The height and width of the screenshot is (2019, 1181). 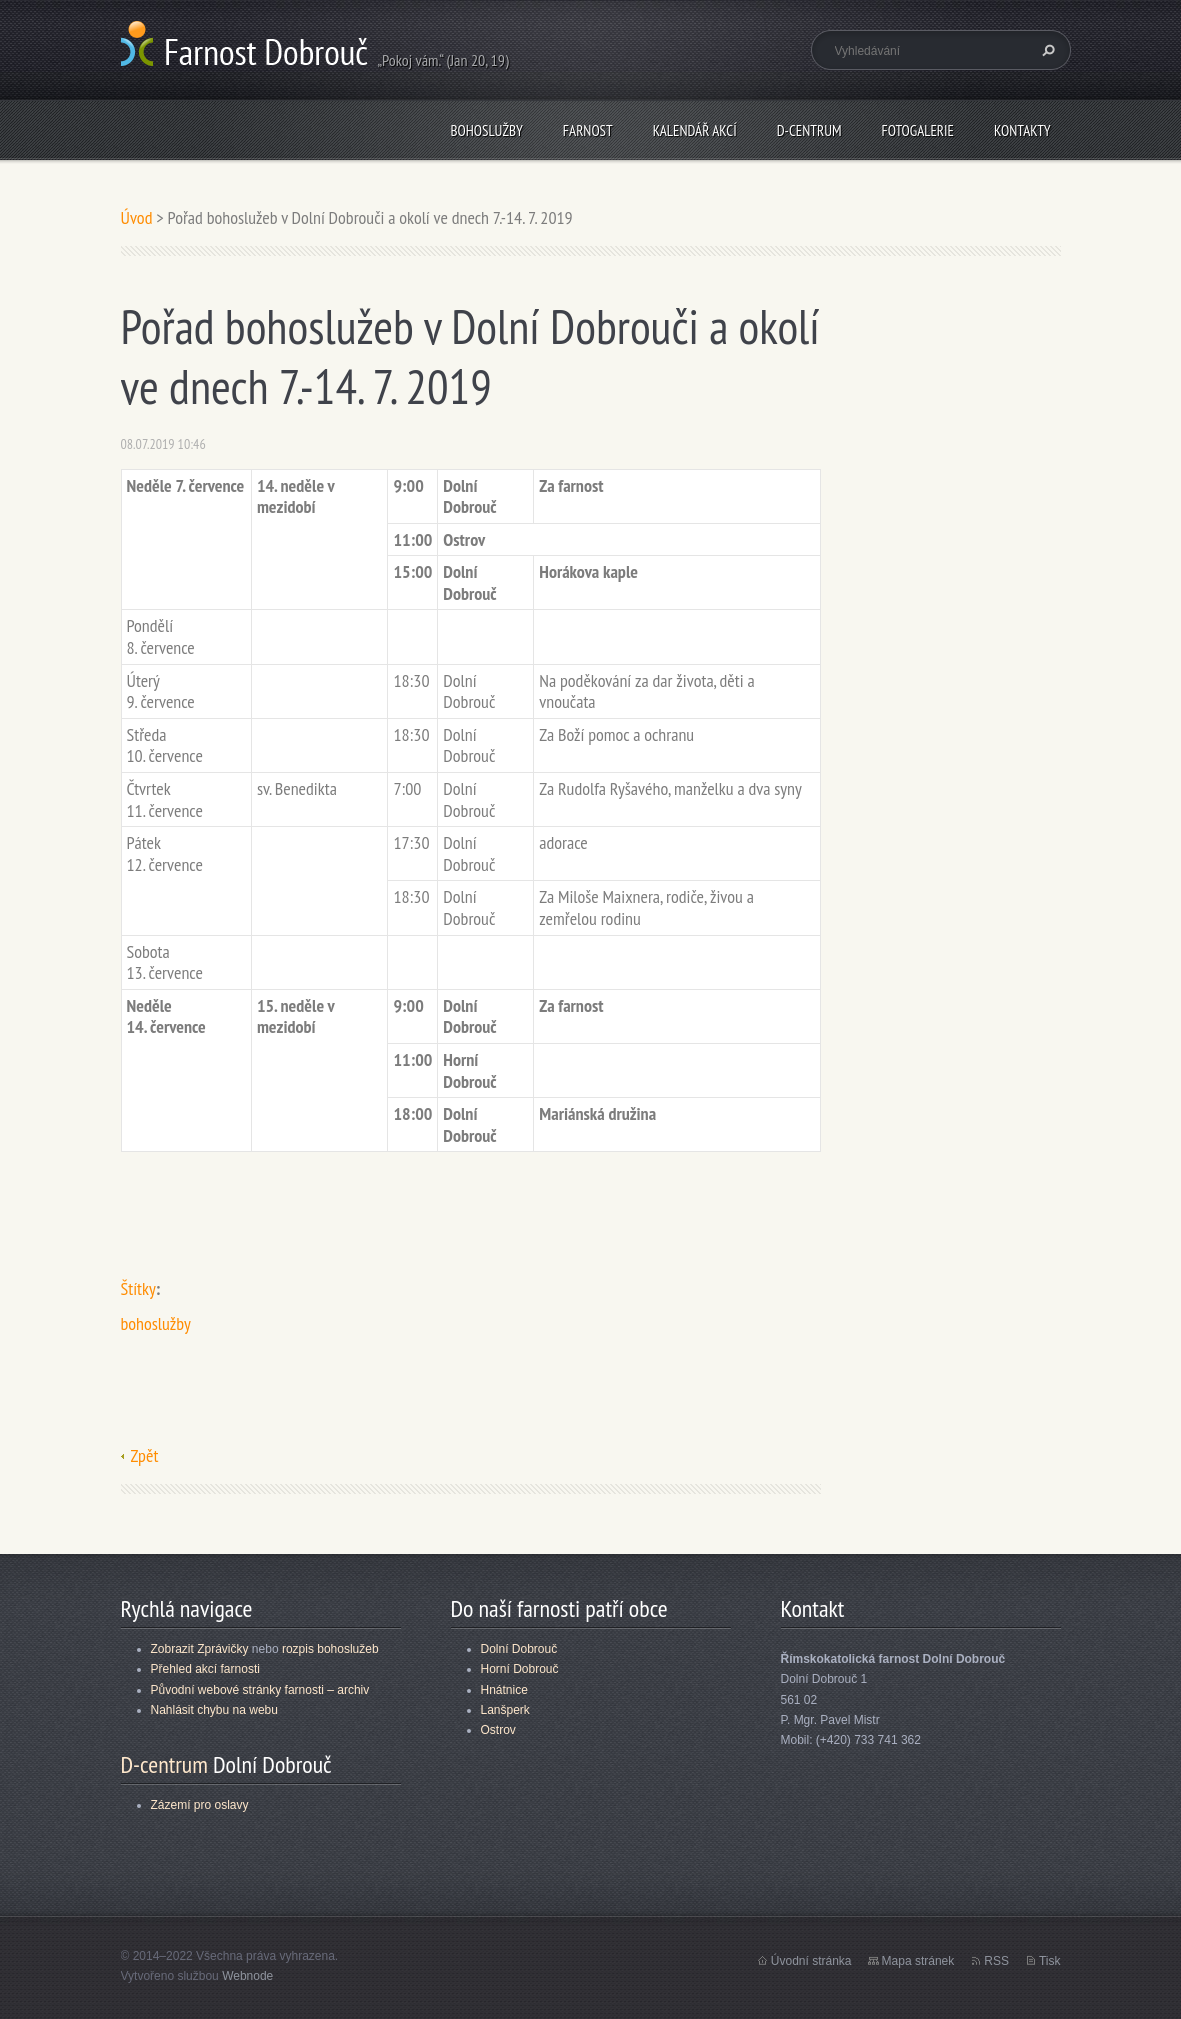 I want to click on Hnátnice, so click(x=504, y=1690).